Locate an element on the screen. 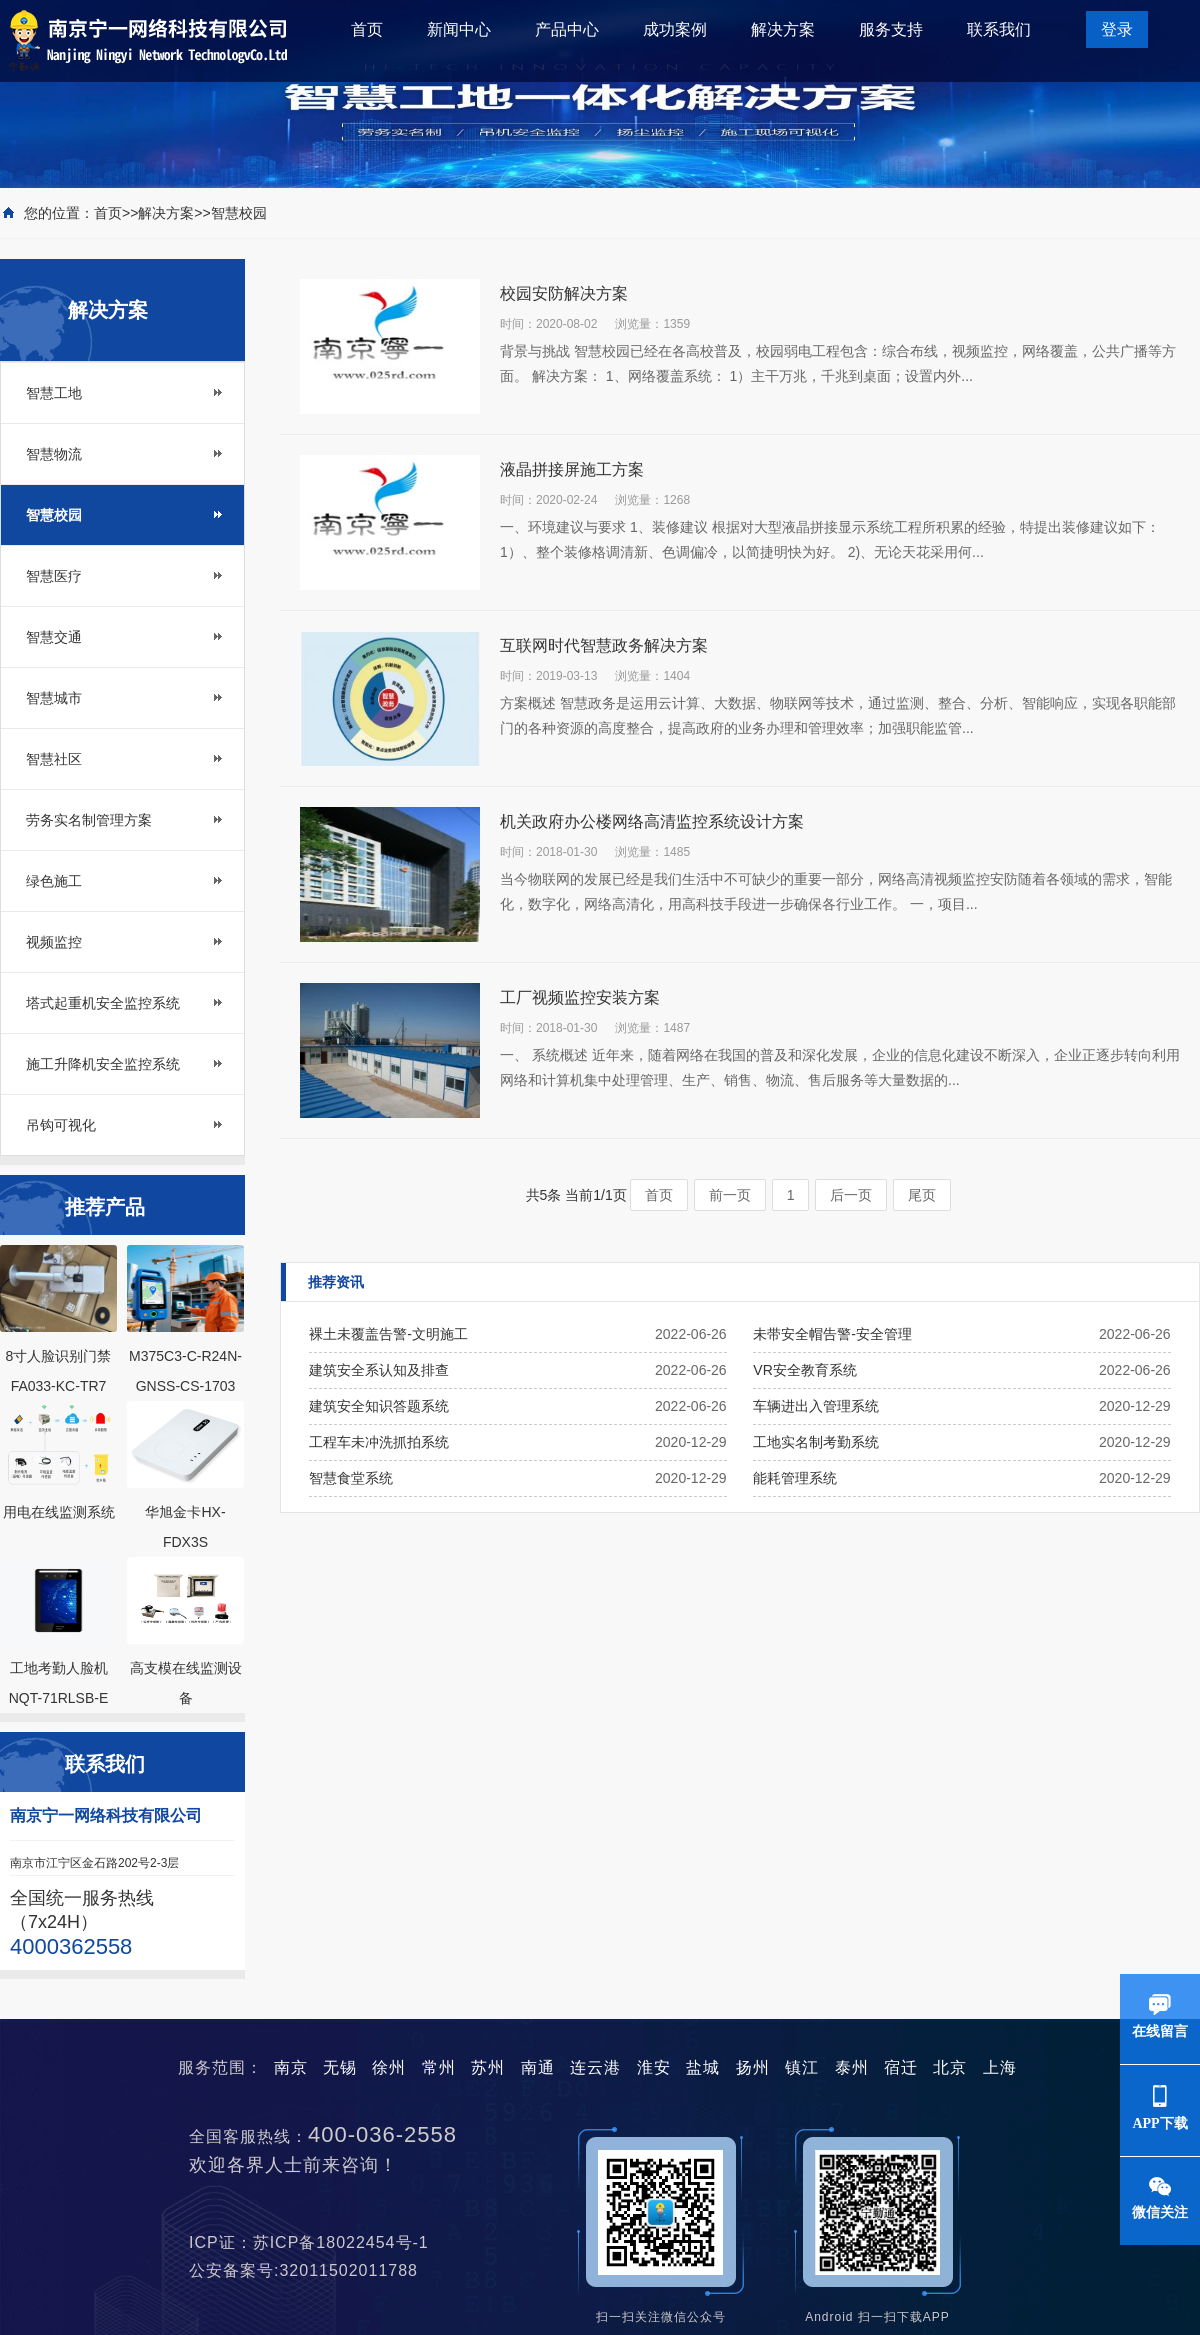  宿迁 is located at coordinates (901, 2067).